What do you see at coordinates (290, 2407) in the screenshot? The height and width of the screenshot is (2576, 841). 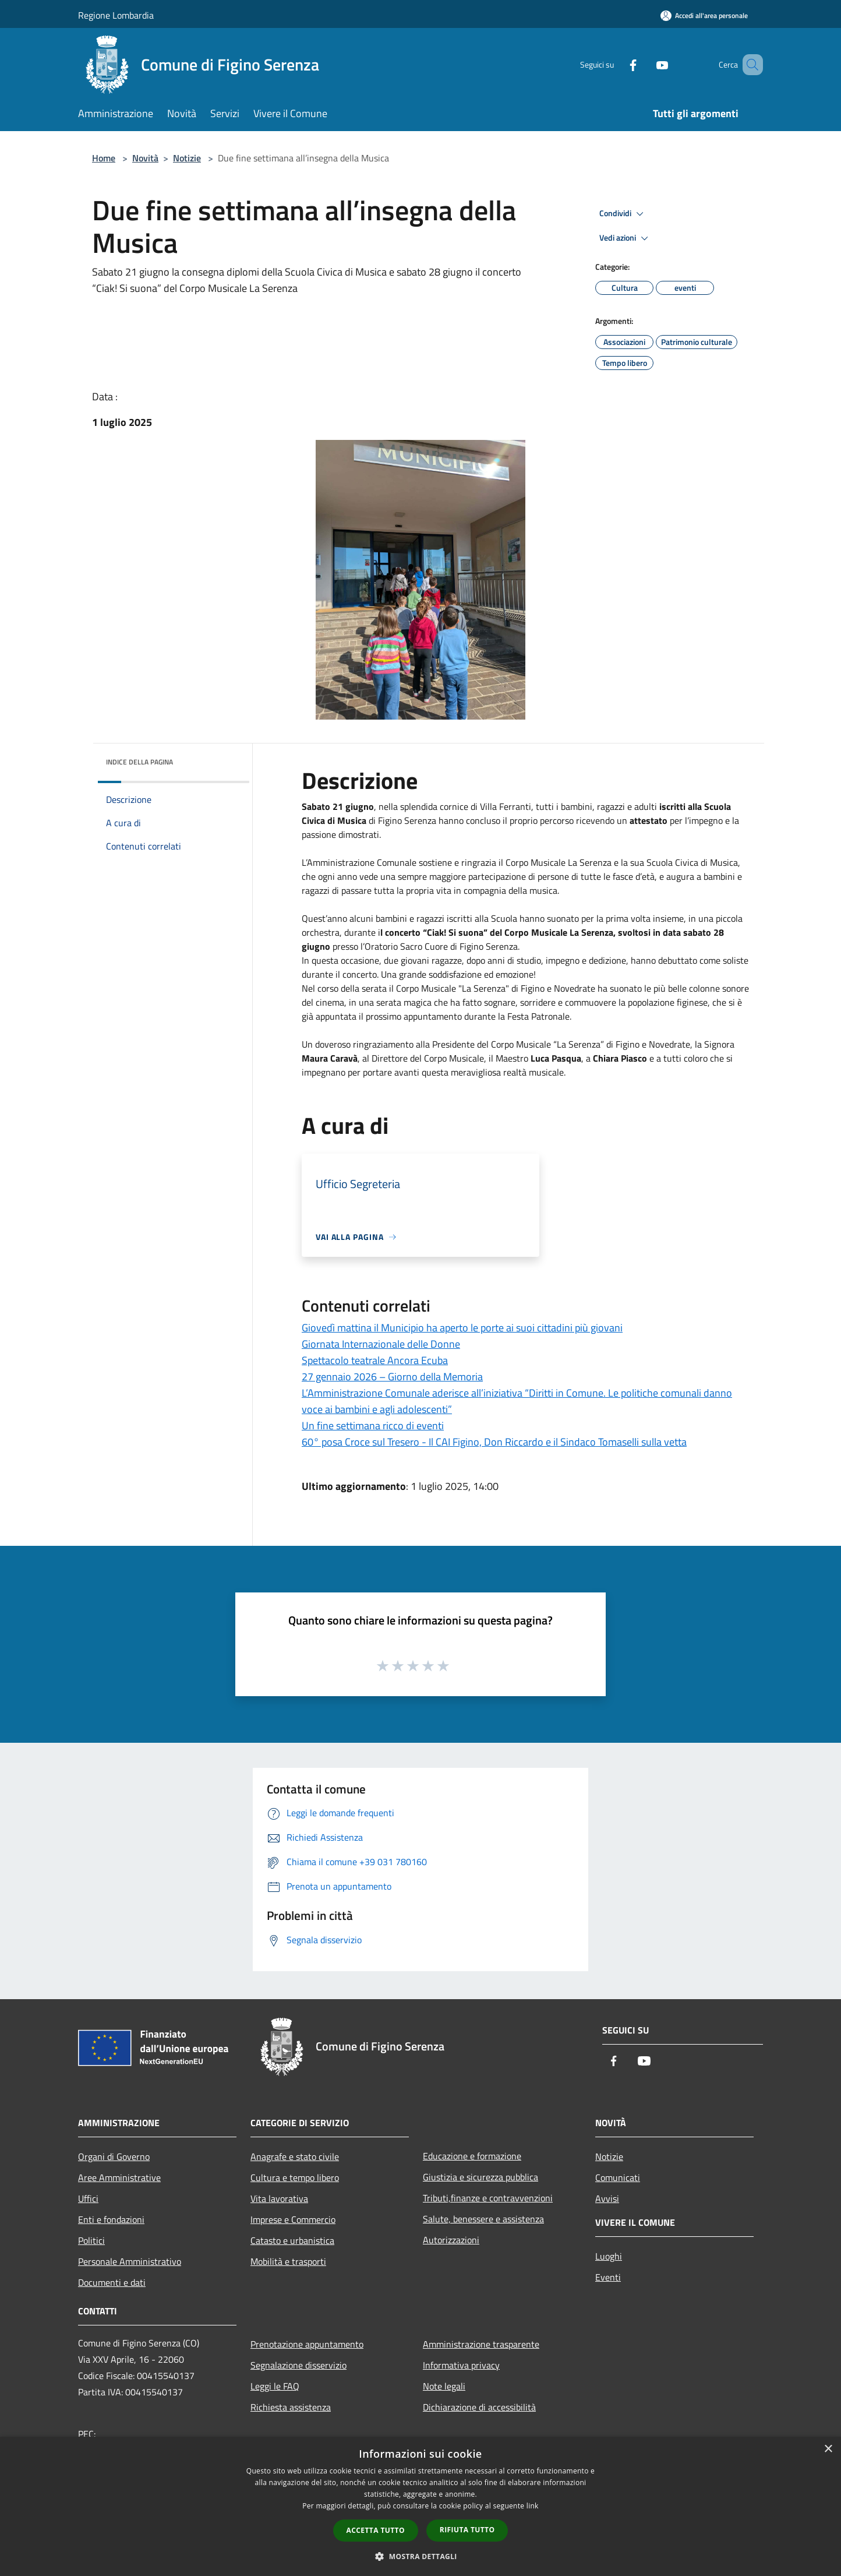 I see `Richiesta assistenza` at bounding box center [290, 2407].